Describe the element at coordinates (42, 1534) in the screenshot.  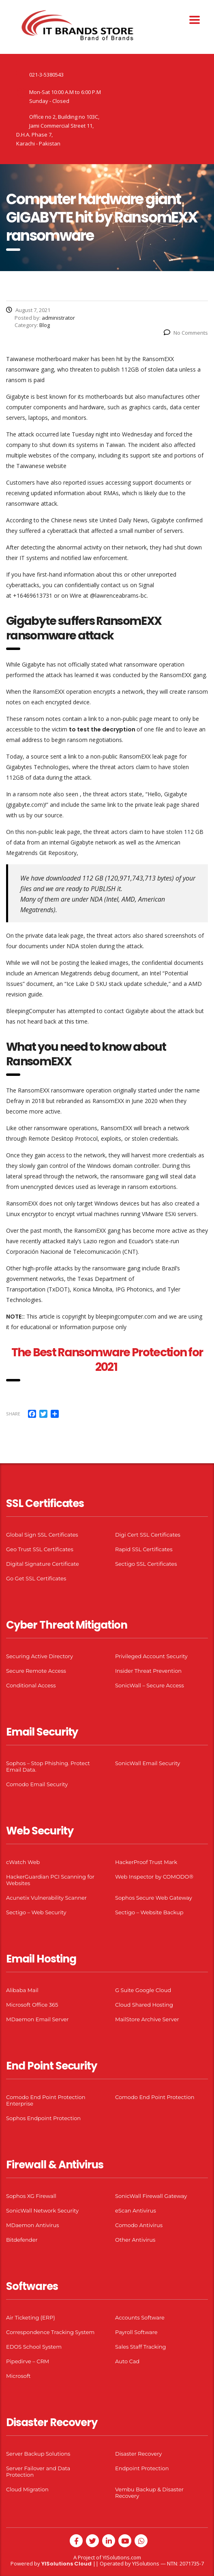
I see `Global Sign SSL Certificates` at that location.